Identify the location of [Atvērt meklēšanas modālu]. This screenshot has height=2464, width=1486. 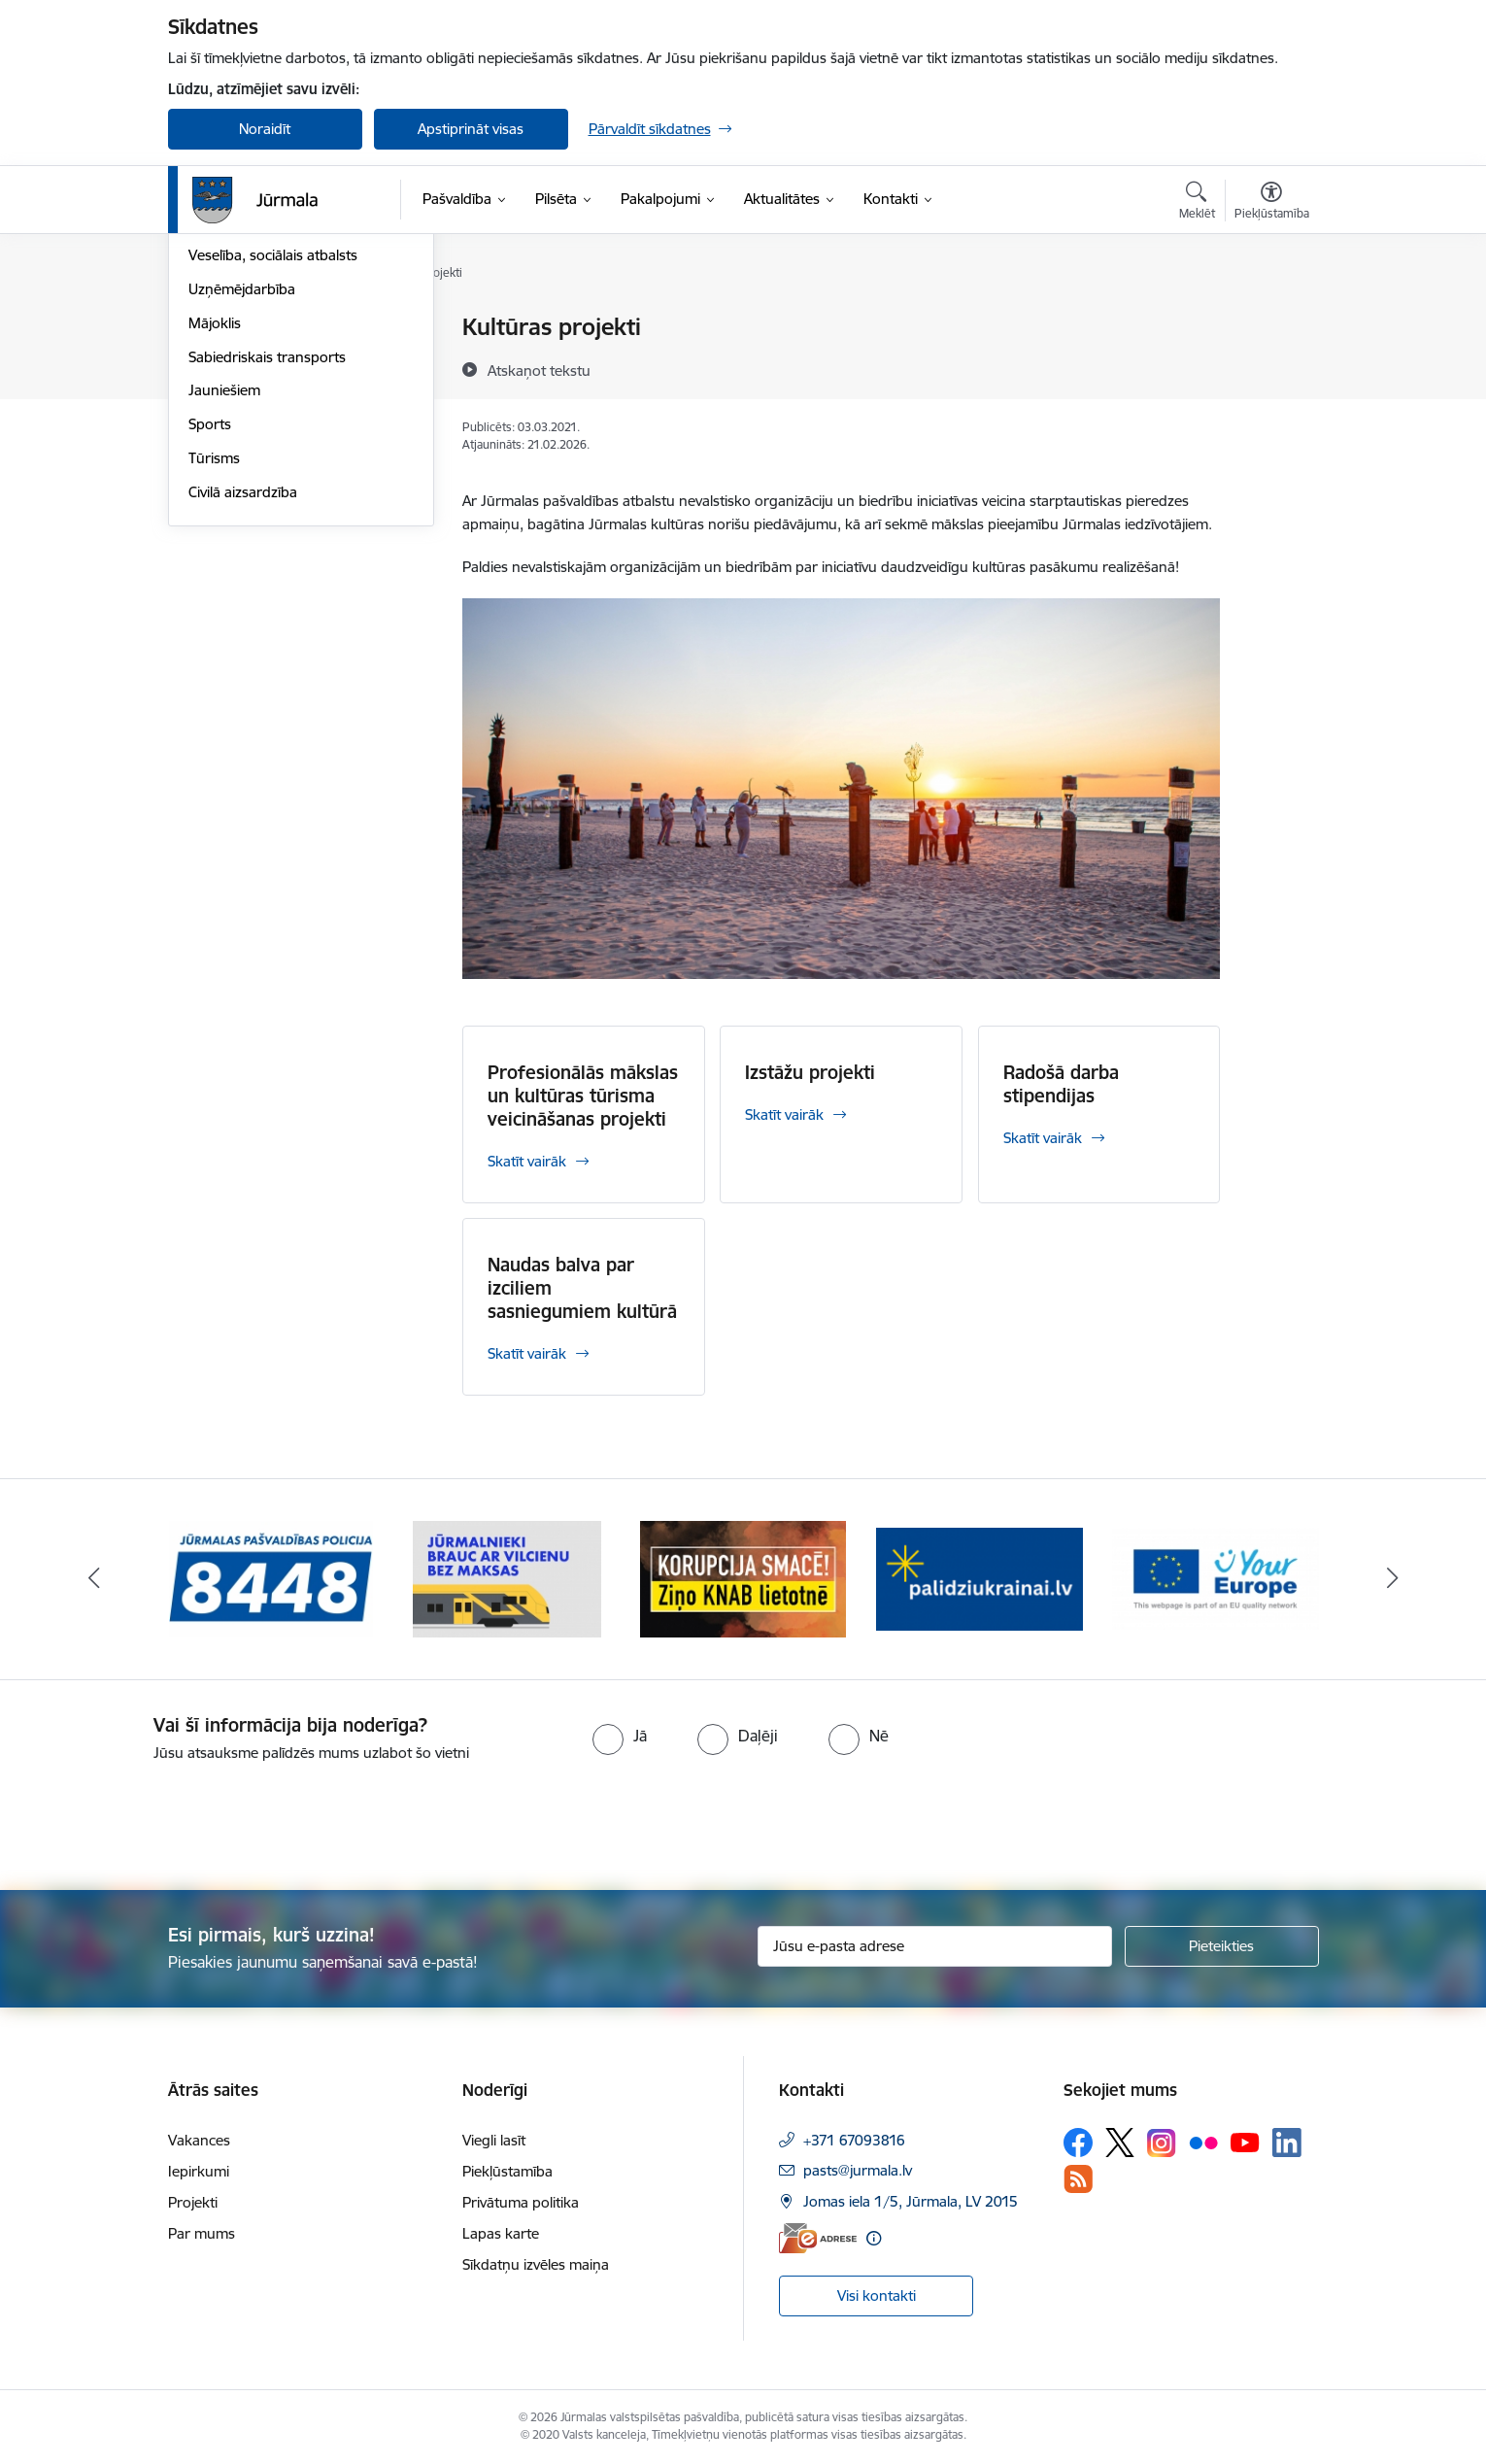
(1197, 203).